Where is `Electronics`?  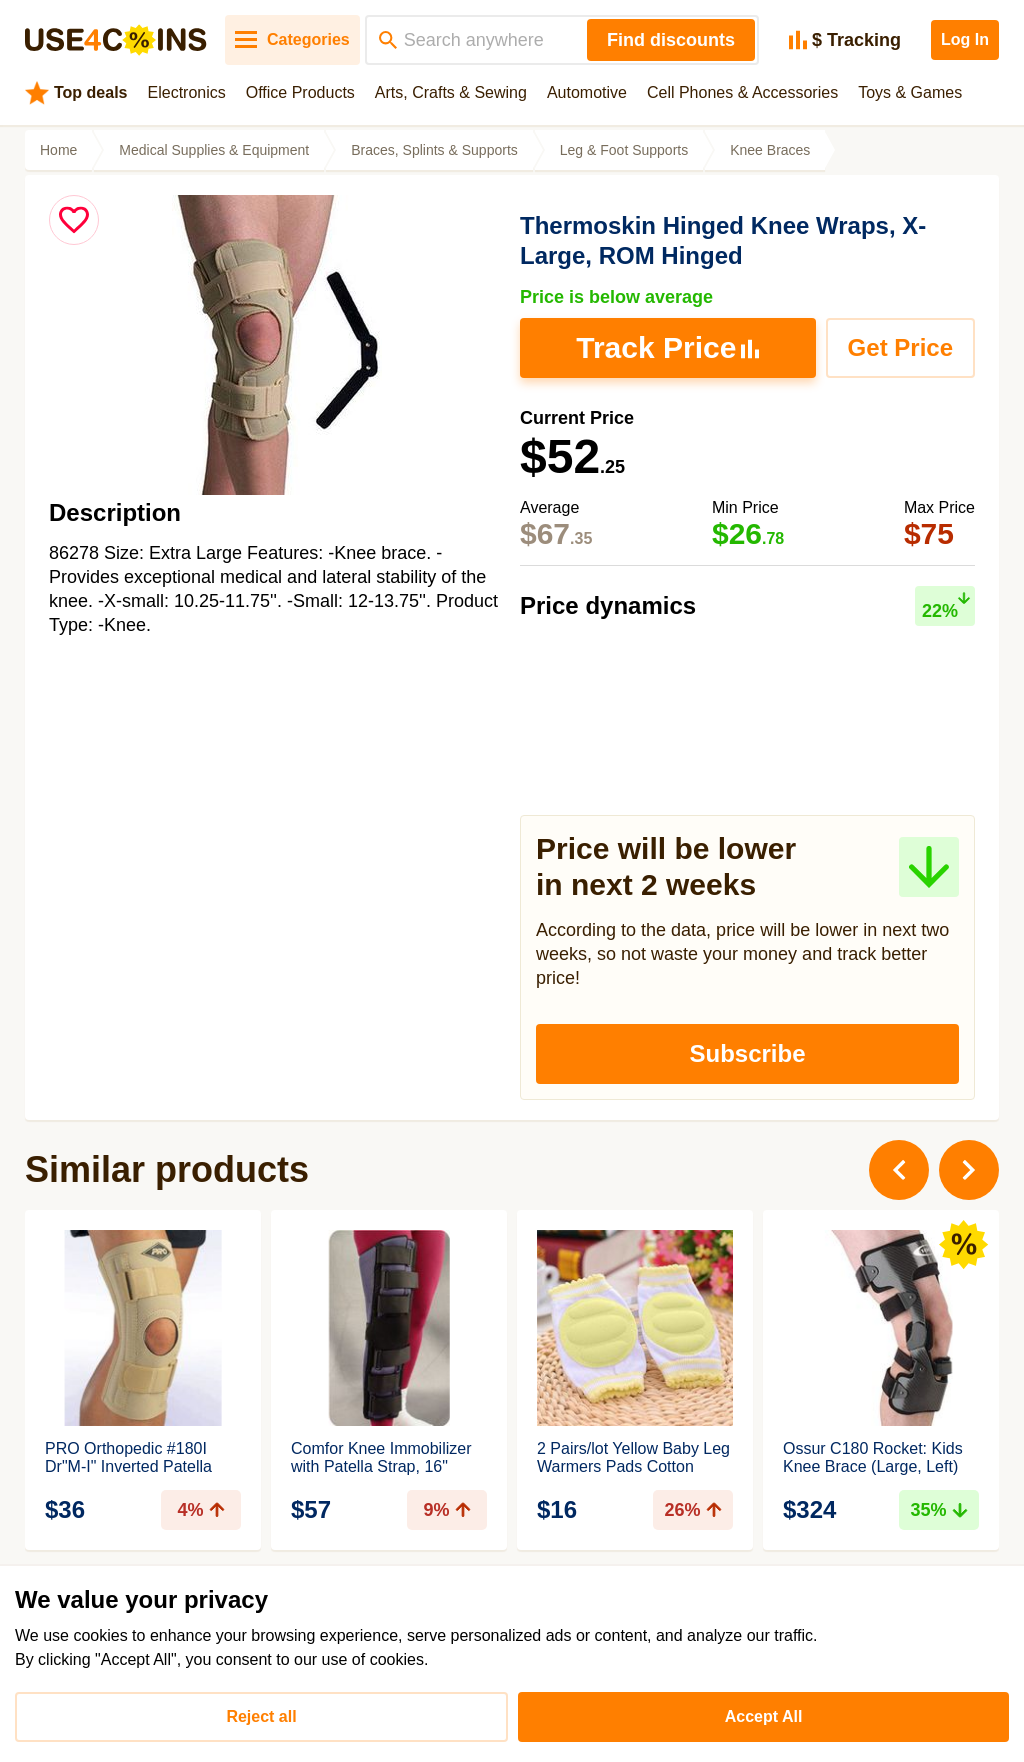
Electronics is located at coordinates (187, 92).